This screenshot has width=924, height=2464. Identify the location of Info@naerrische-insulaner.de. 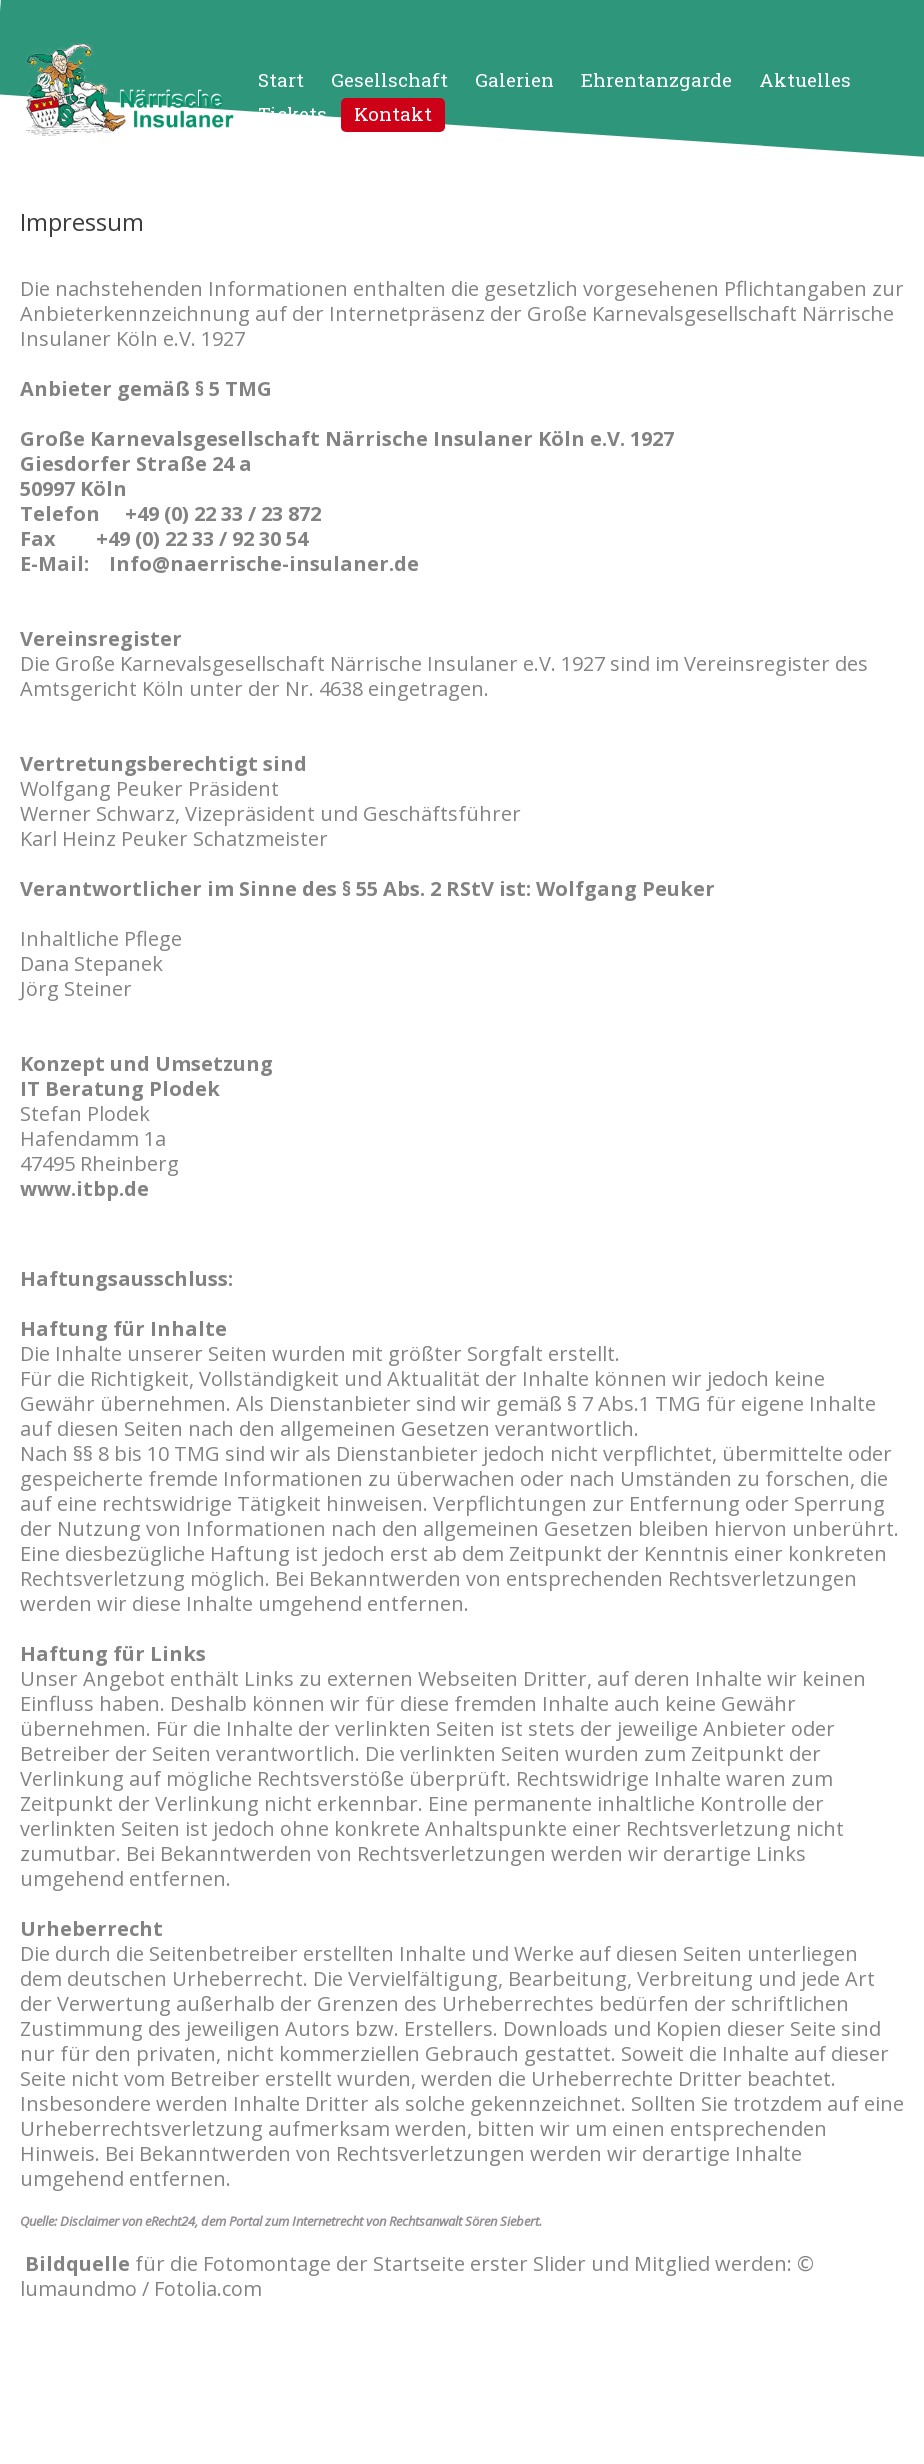
(264, 563).